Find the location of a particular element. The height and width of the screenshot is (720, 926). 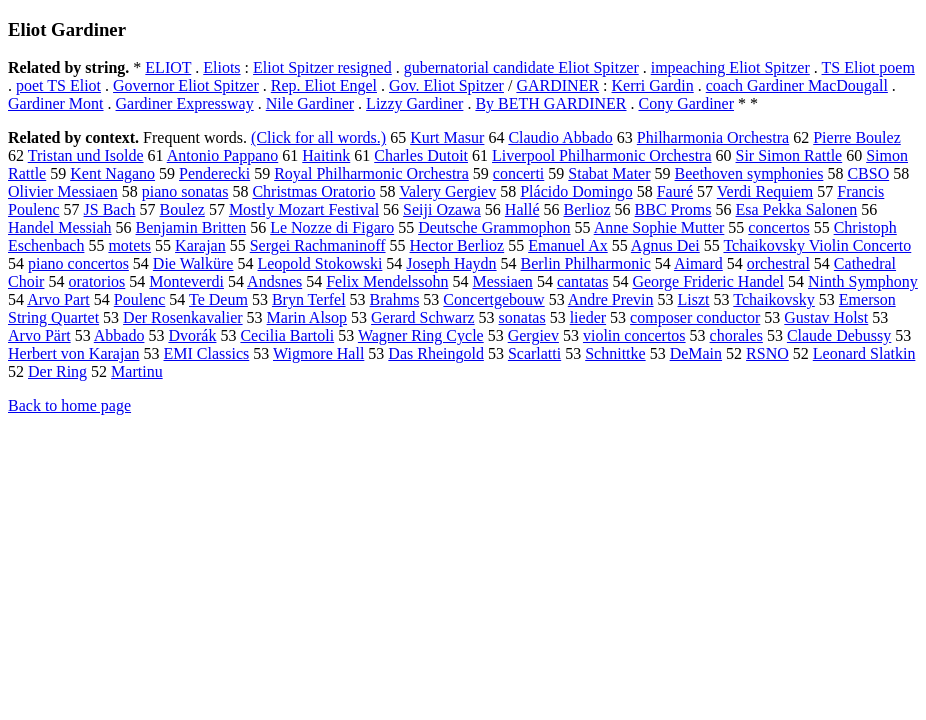

Eliots is located at coordinates (221, 67).